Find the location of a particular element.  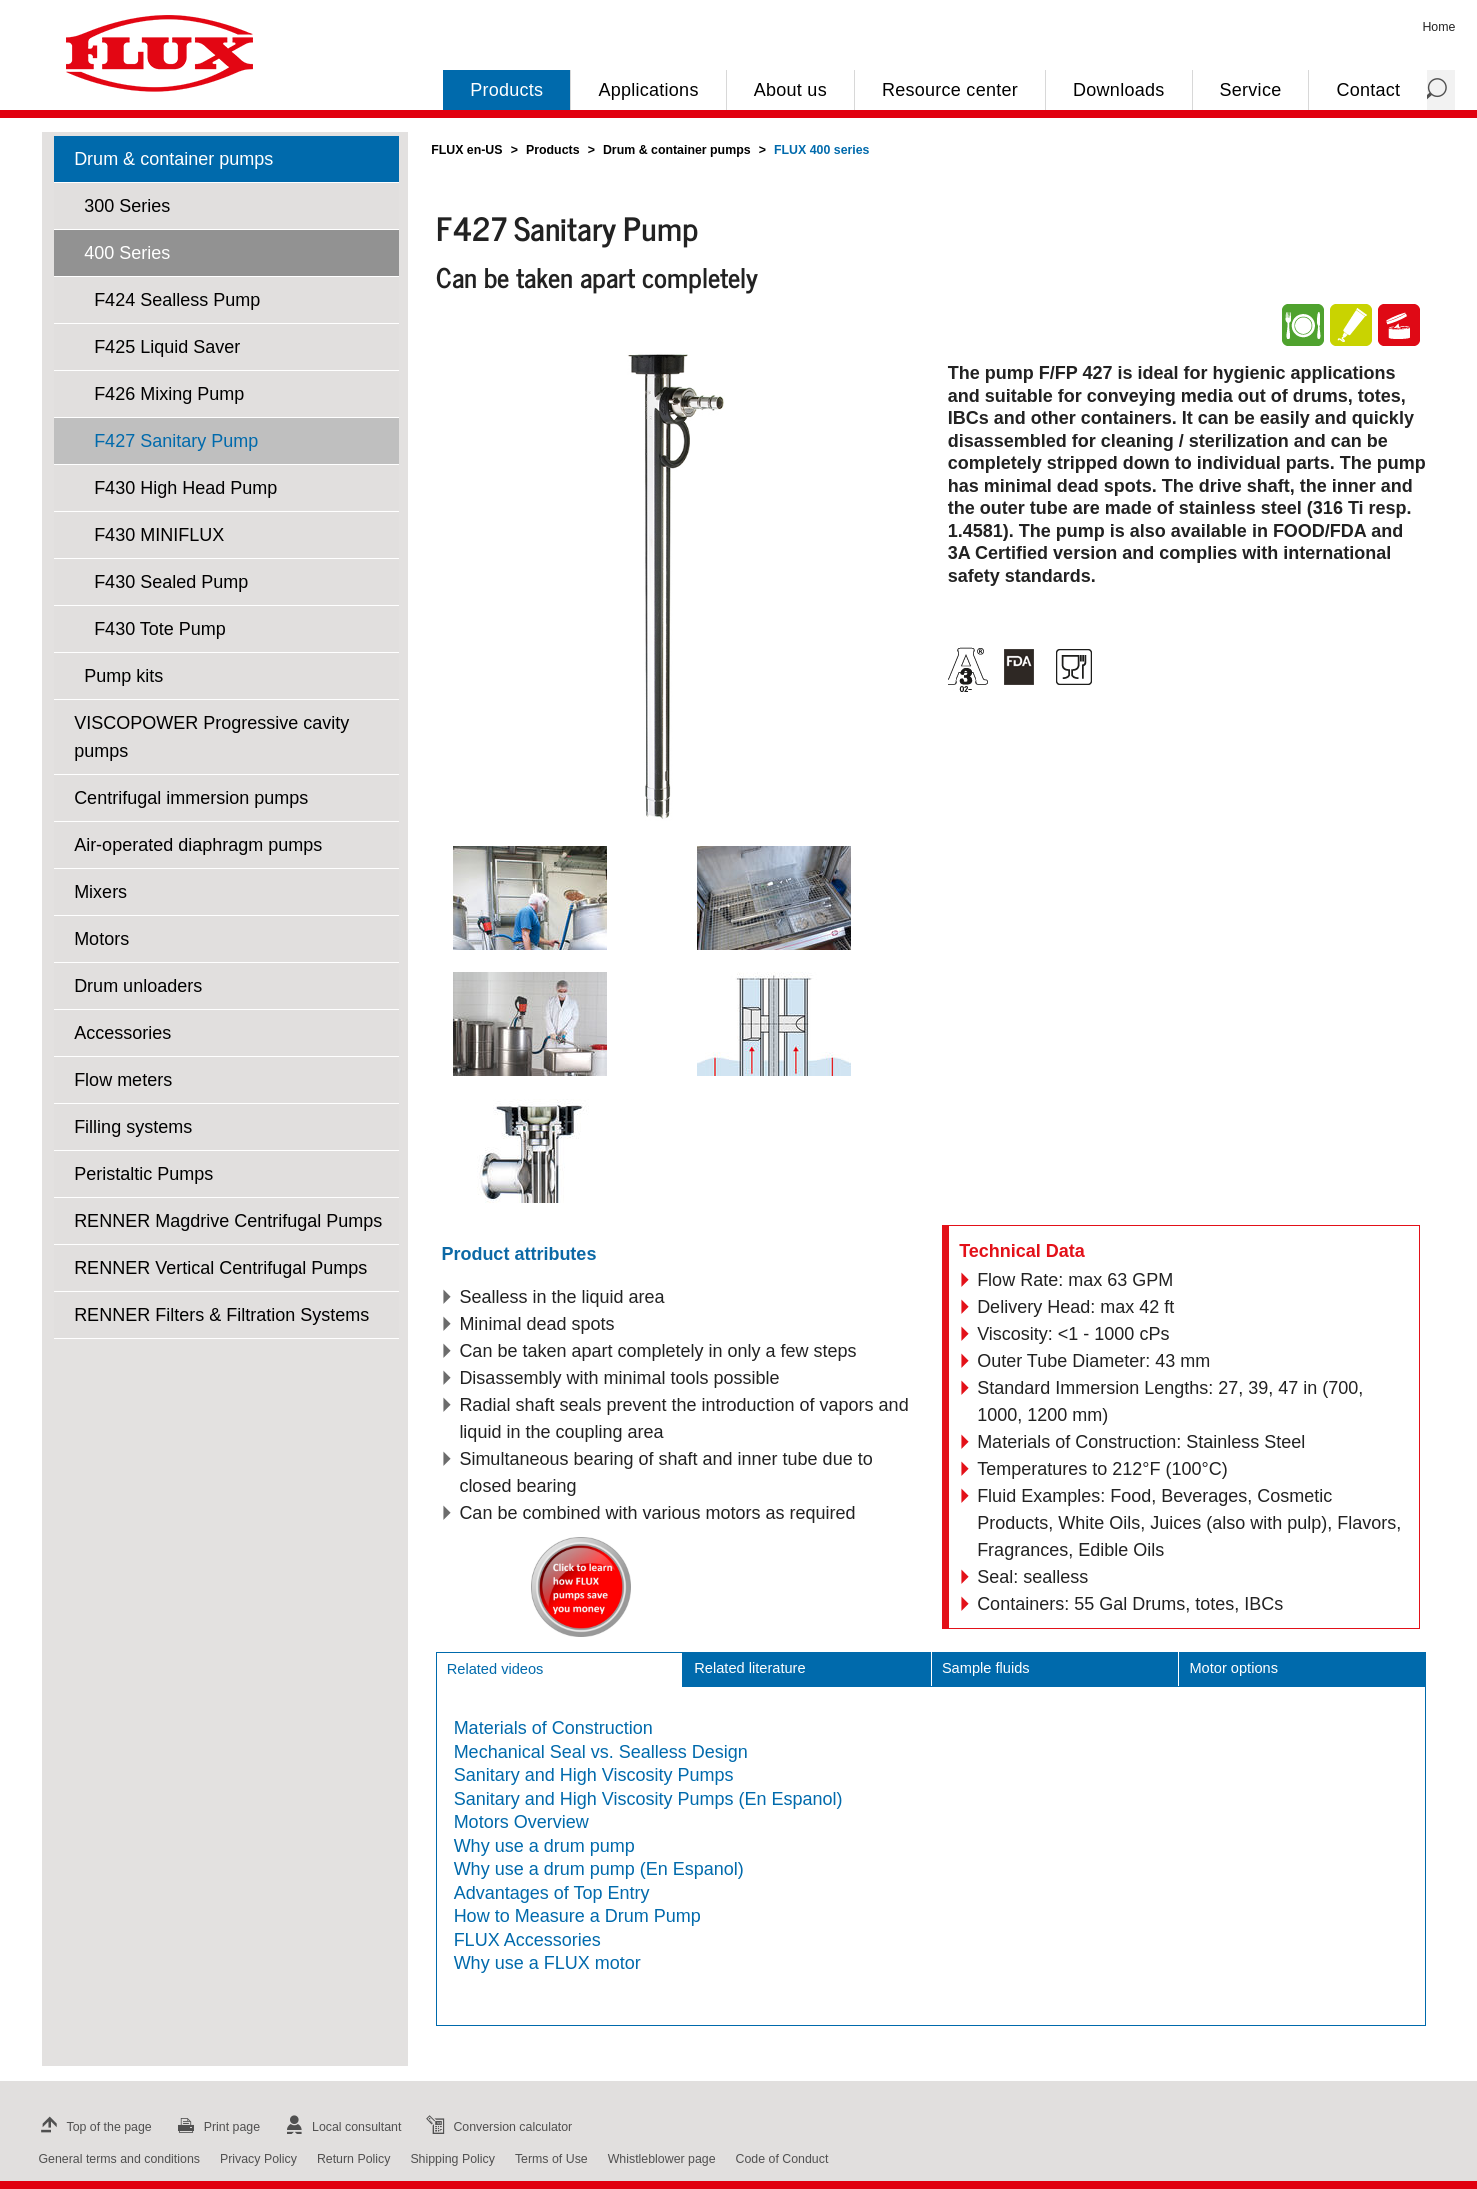

Sanitary and High Viscosity Pumps (En Espanol) is located at coordinates (648, 1799).